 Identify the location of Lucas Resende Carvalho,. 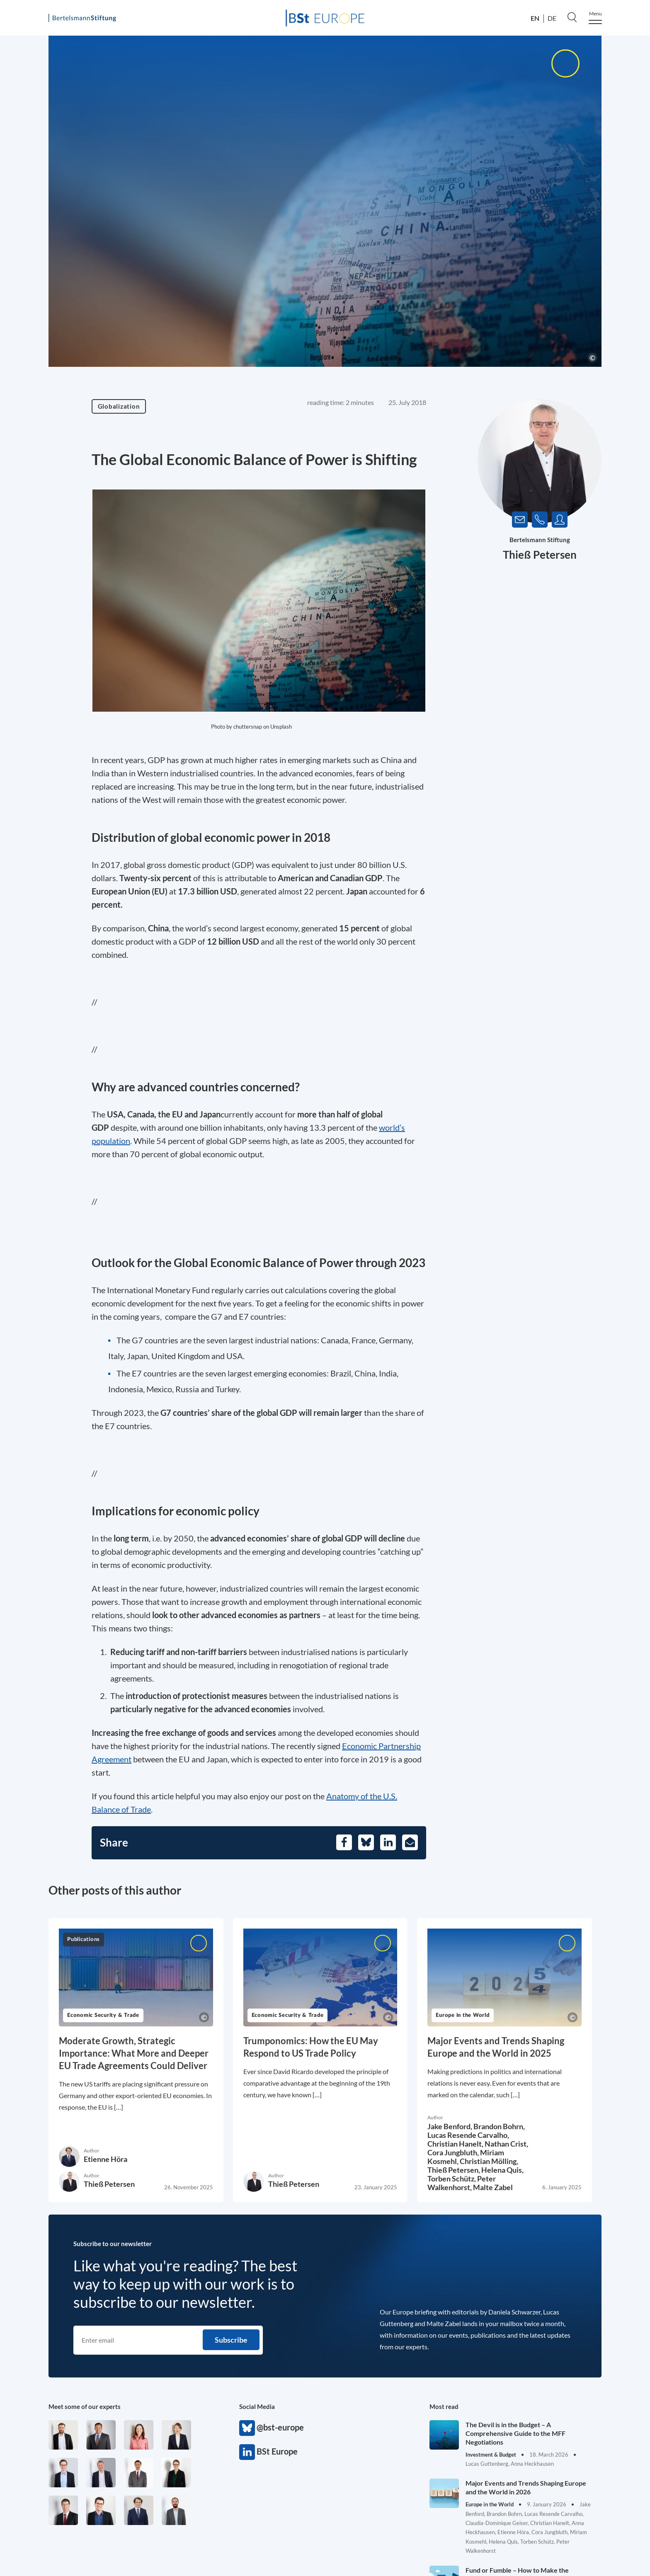
(468, 2135).